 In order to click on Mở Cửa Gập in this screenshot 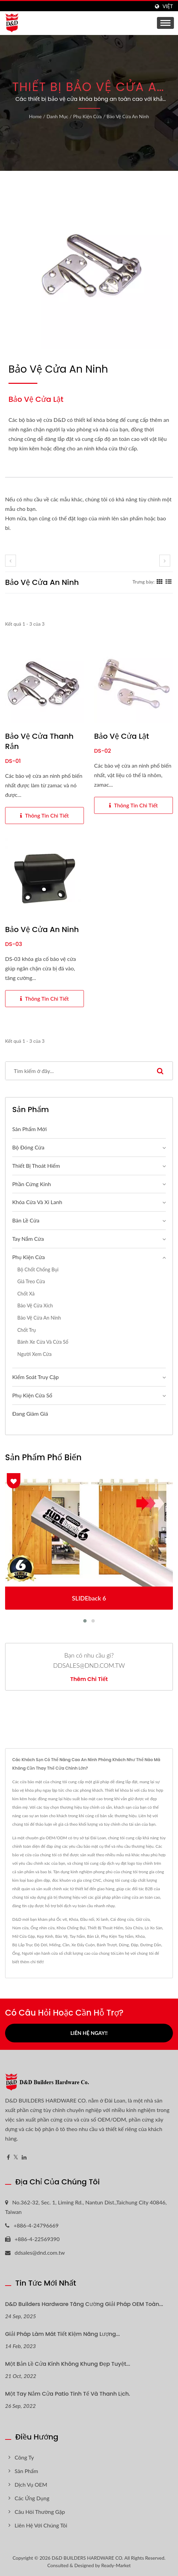, I will do `click(23, 1936)`.